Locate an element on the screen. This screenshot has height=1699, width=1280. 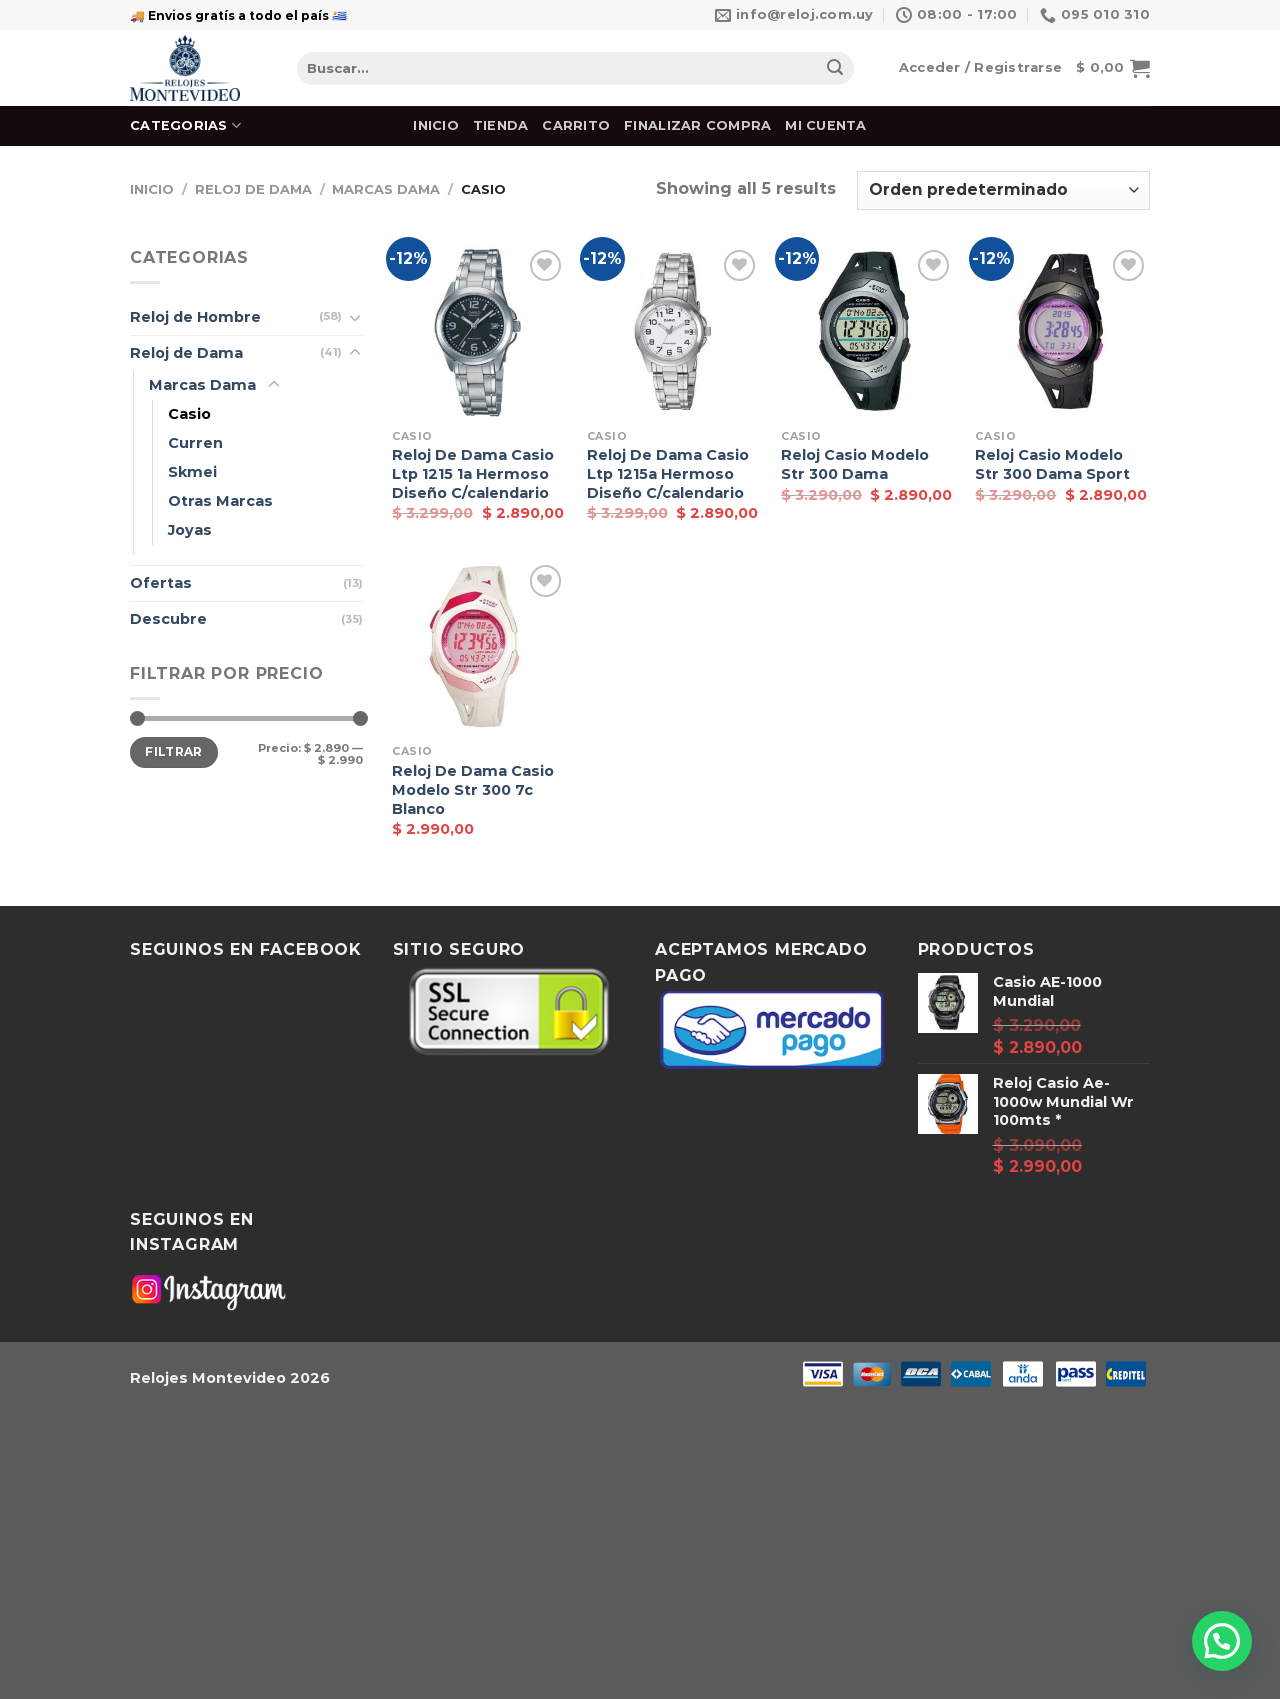
Reloj de Dama is located at coordinates (253, 189).